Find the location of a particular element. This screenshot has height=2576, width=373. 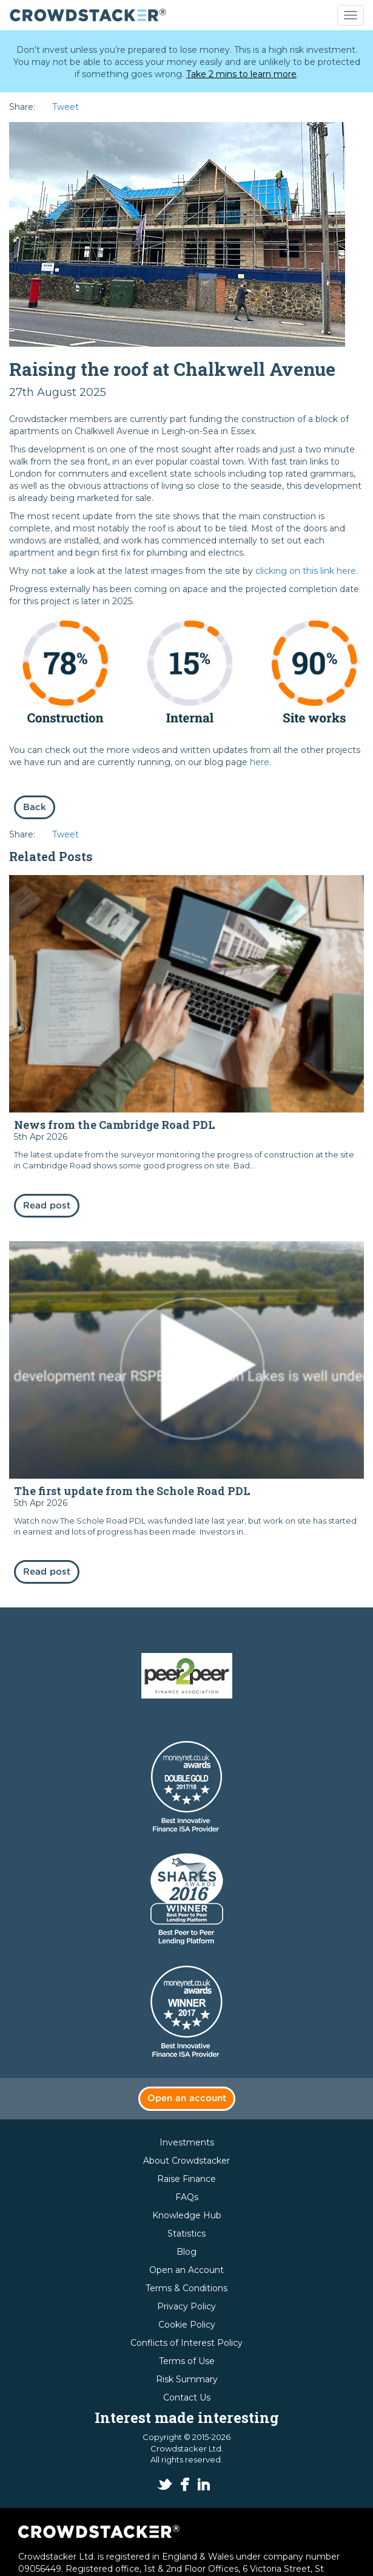

Privacy Policy is located at coordinates (186, 2306).